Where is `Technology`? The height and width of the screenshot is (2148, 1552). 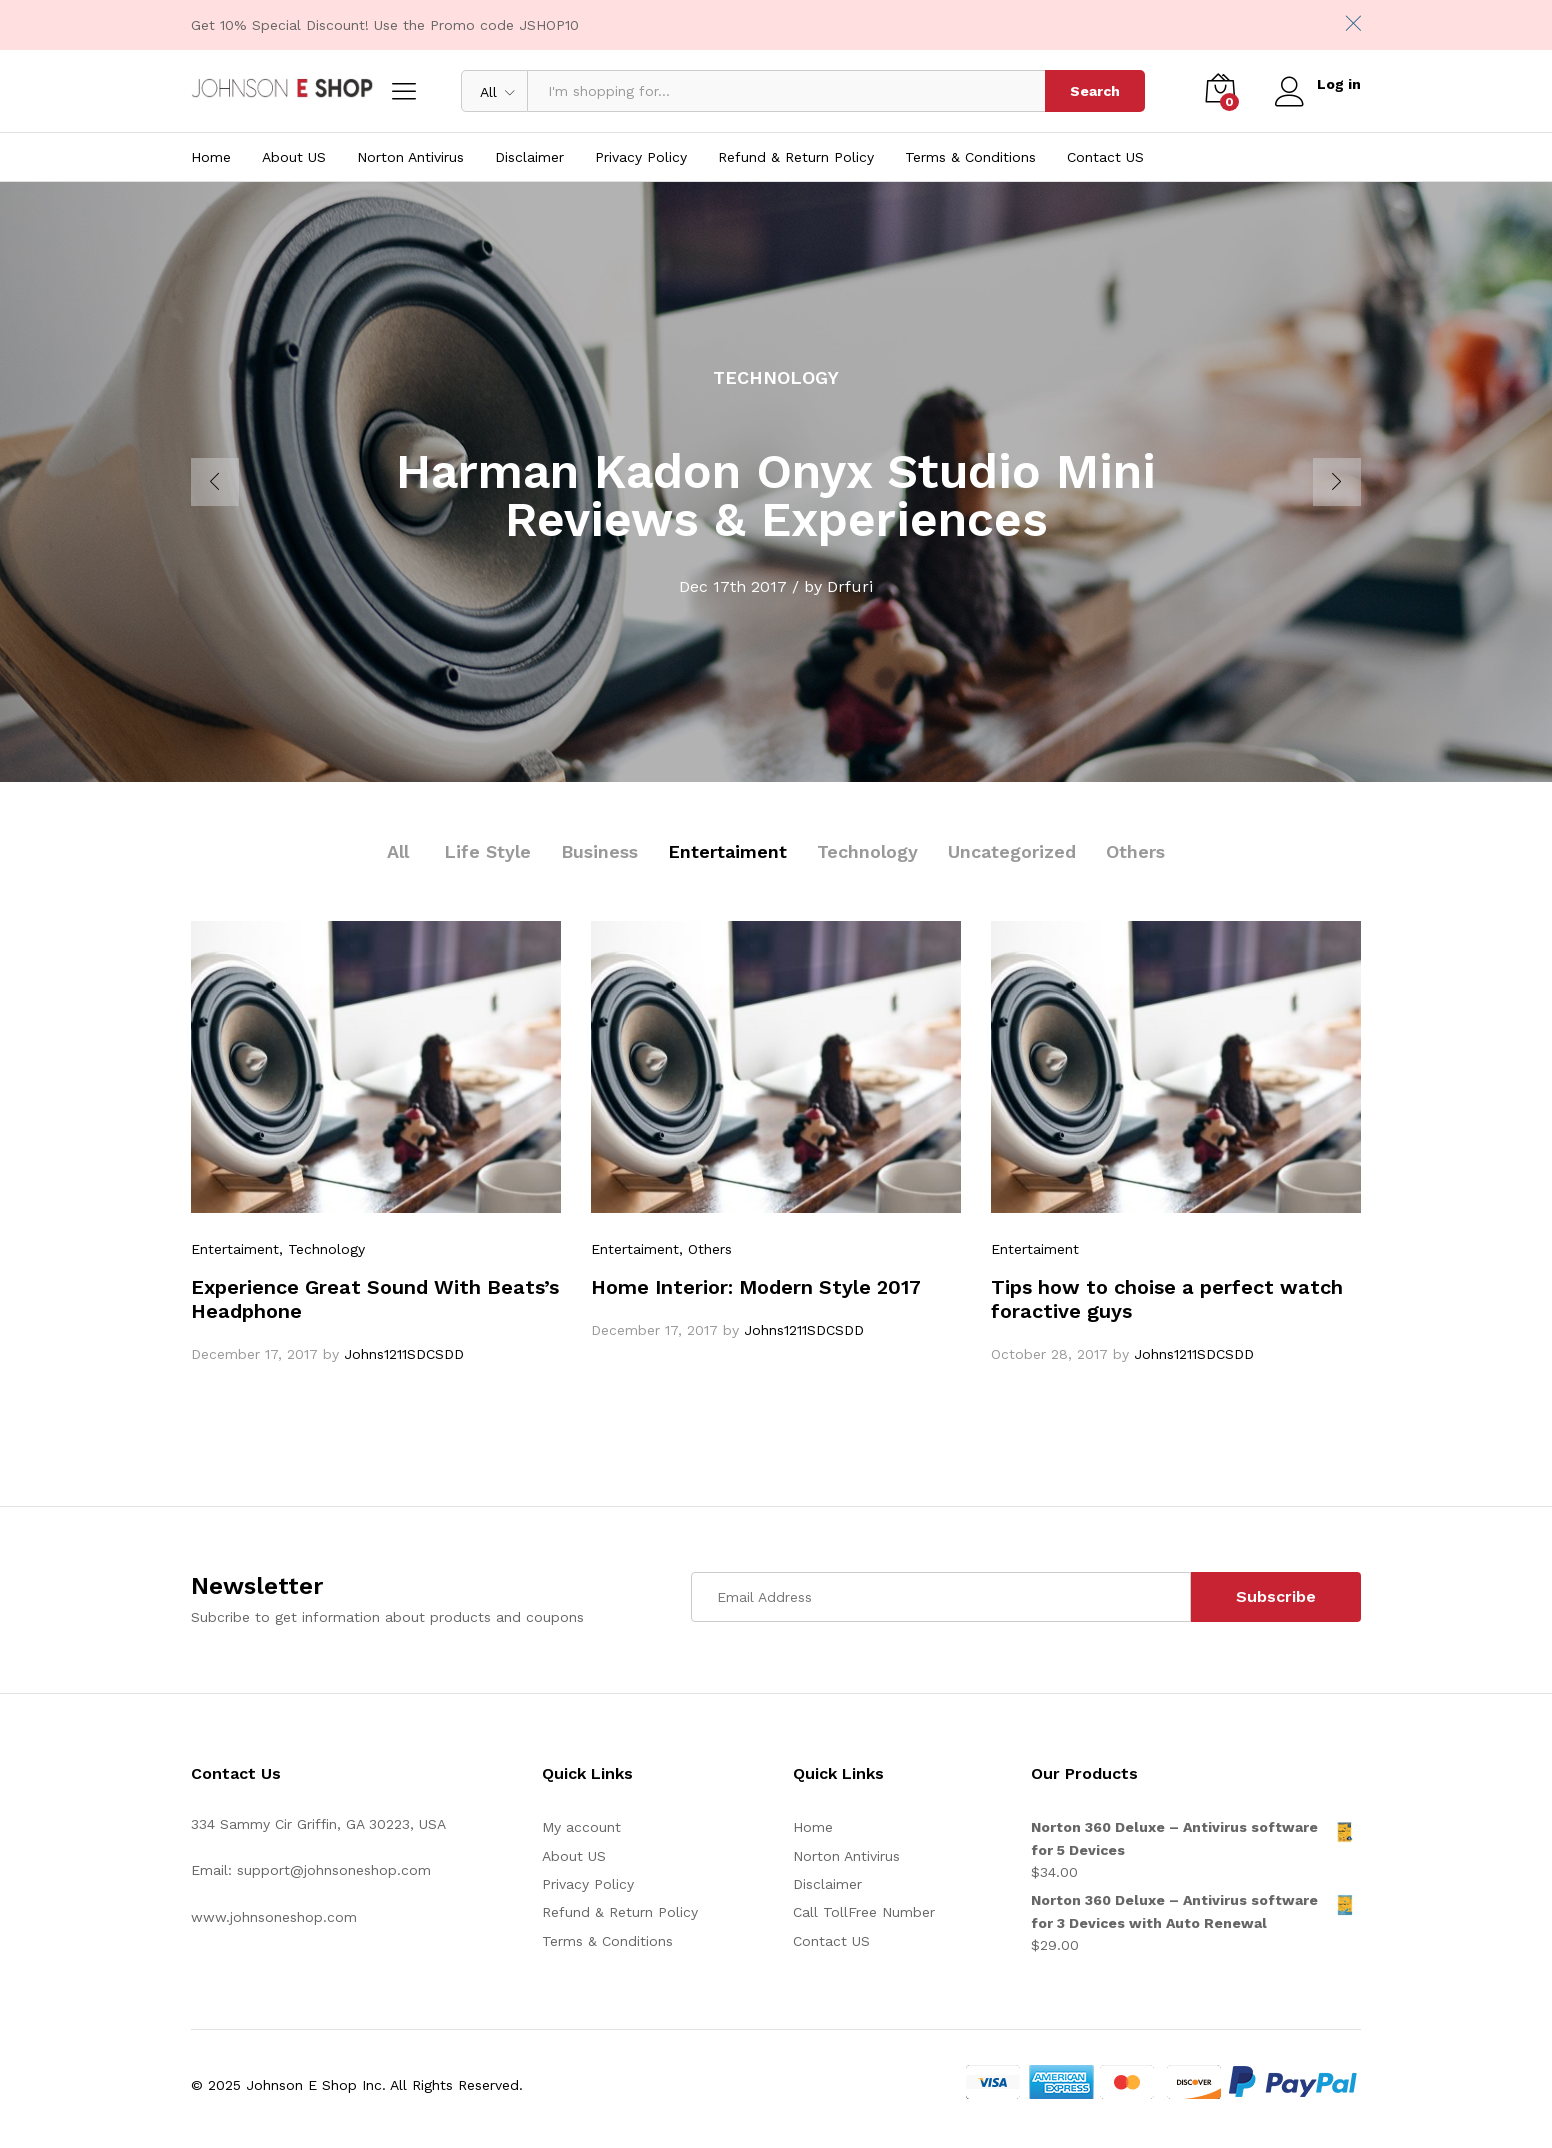 Technology is located at coordinates (867, 851).